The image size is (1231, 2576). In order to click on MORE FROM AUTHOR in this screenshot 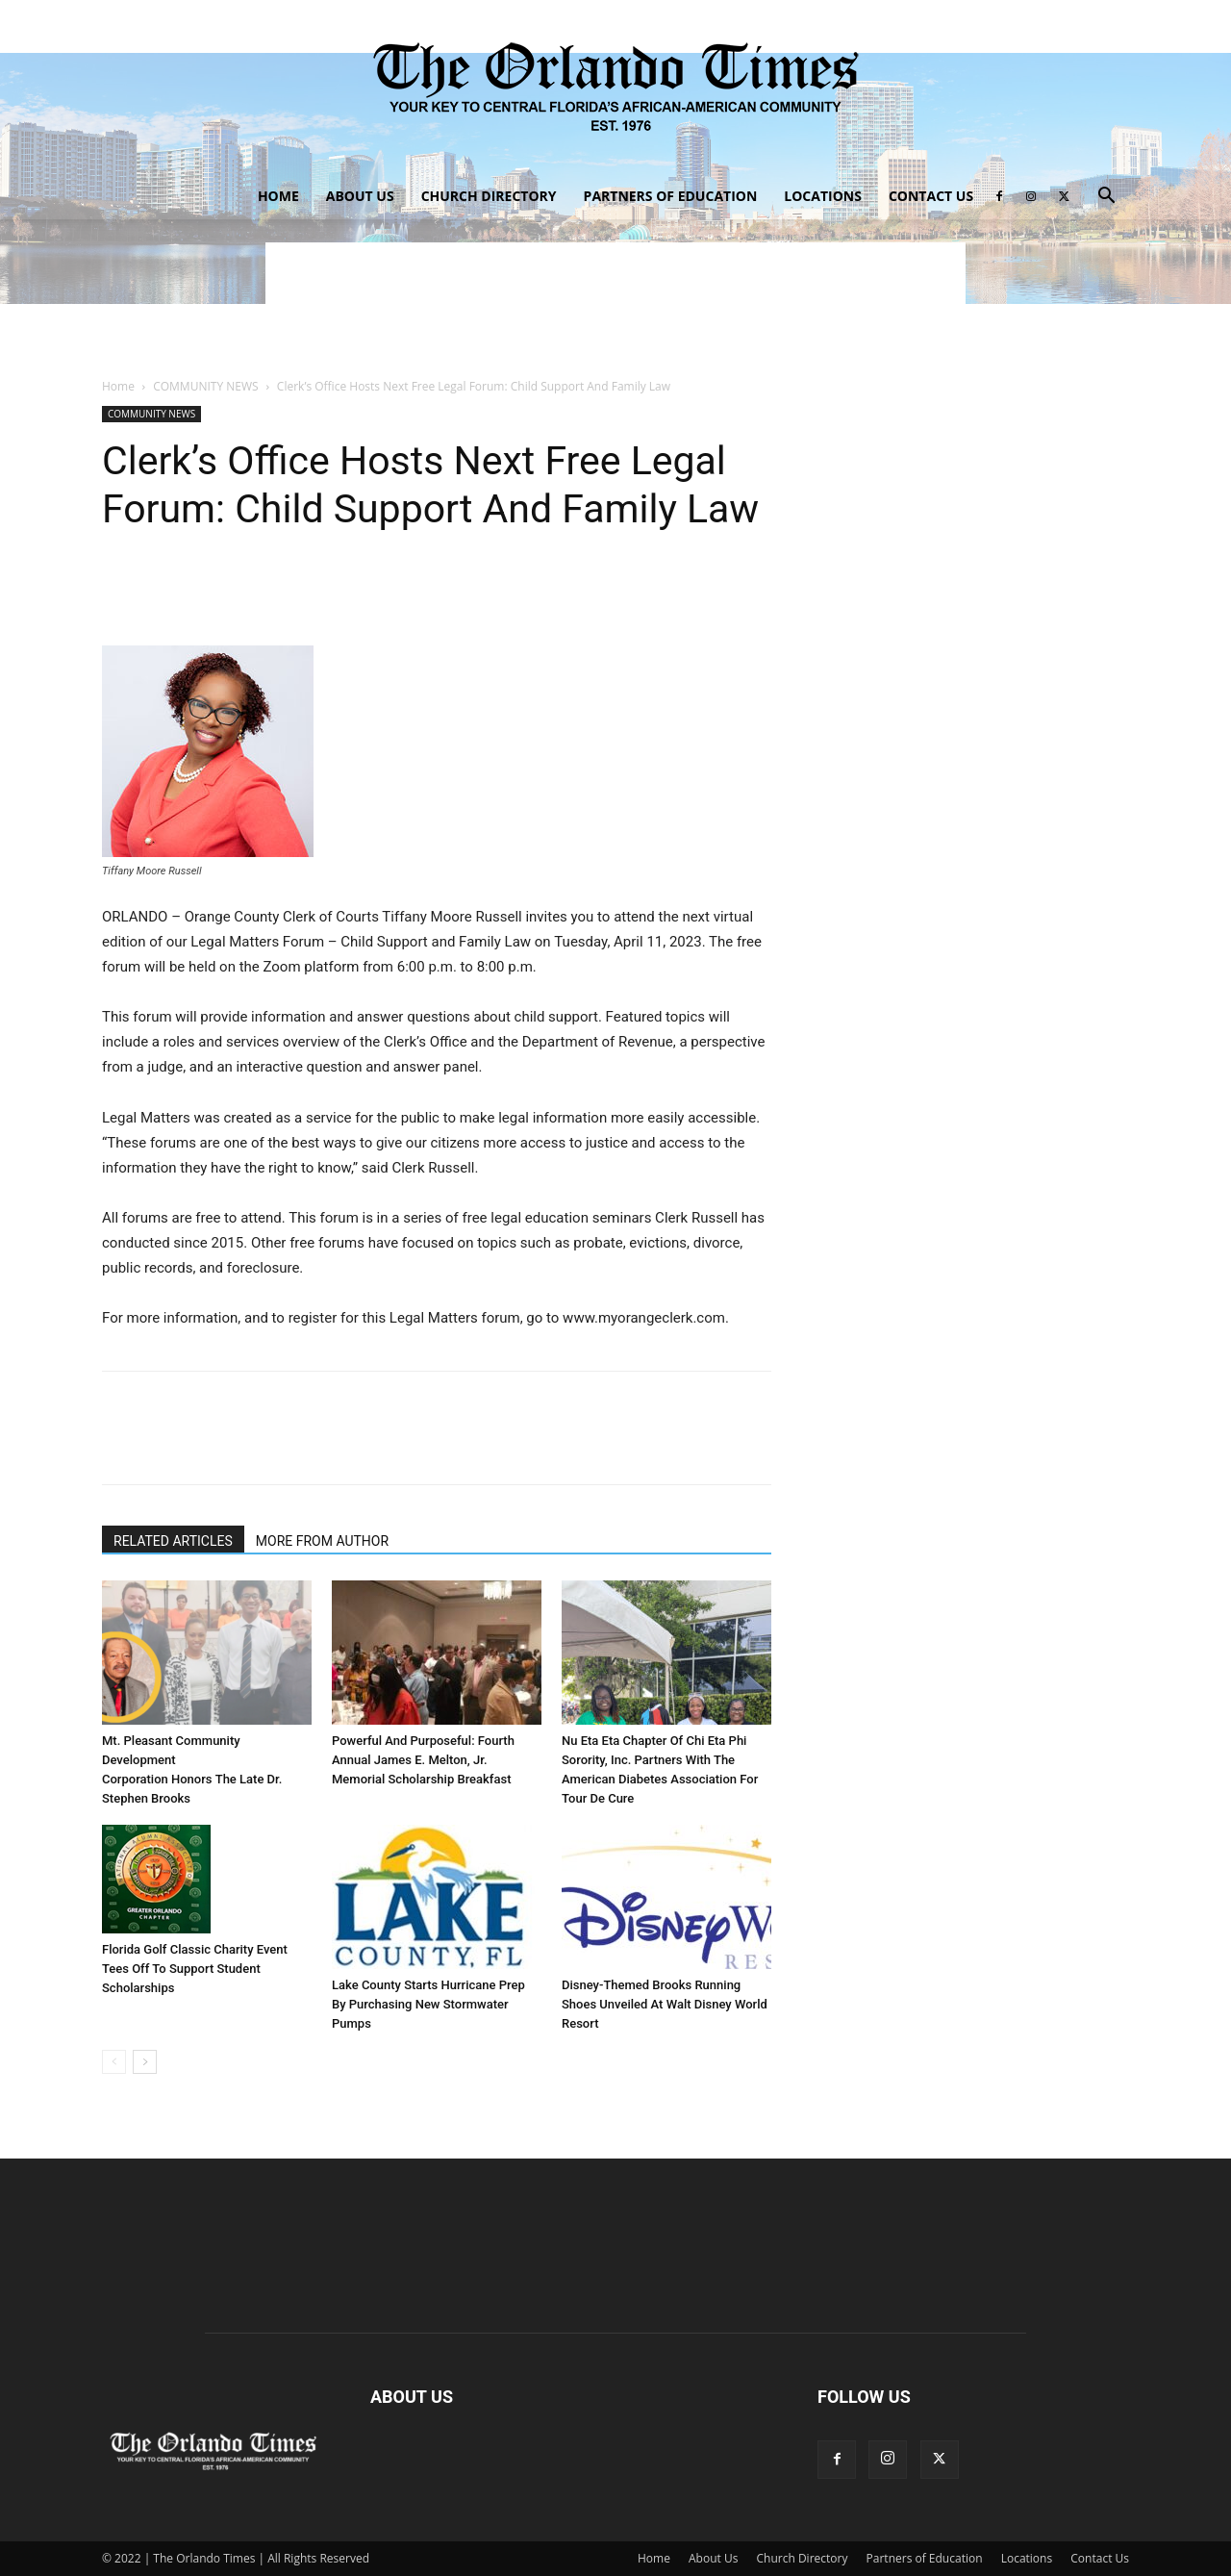, I will do `click(322, 1541)`.